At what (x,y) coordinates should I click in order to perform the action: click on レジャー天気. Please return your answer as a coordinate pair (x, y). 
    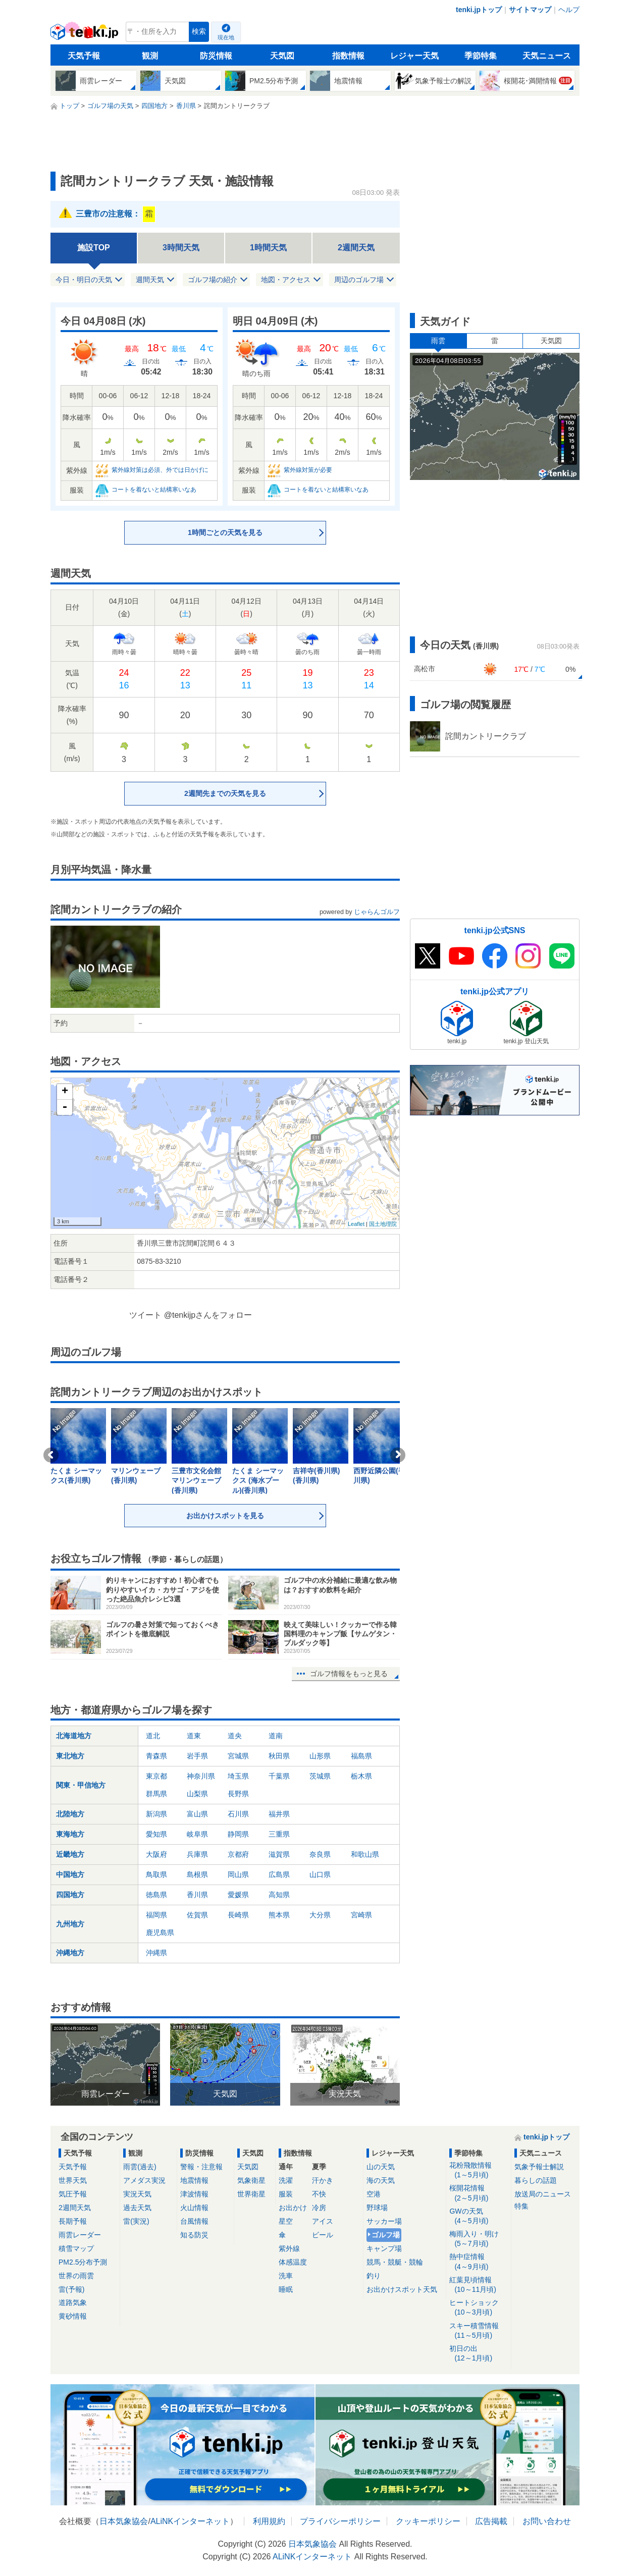
    Looking at the image, I should click on (414, 55).